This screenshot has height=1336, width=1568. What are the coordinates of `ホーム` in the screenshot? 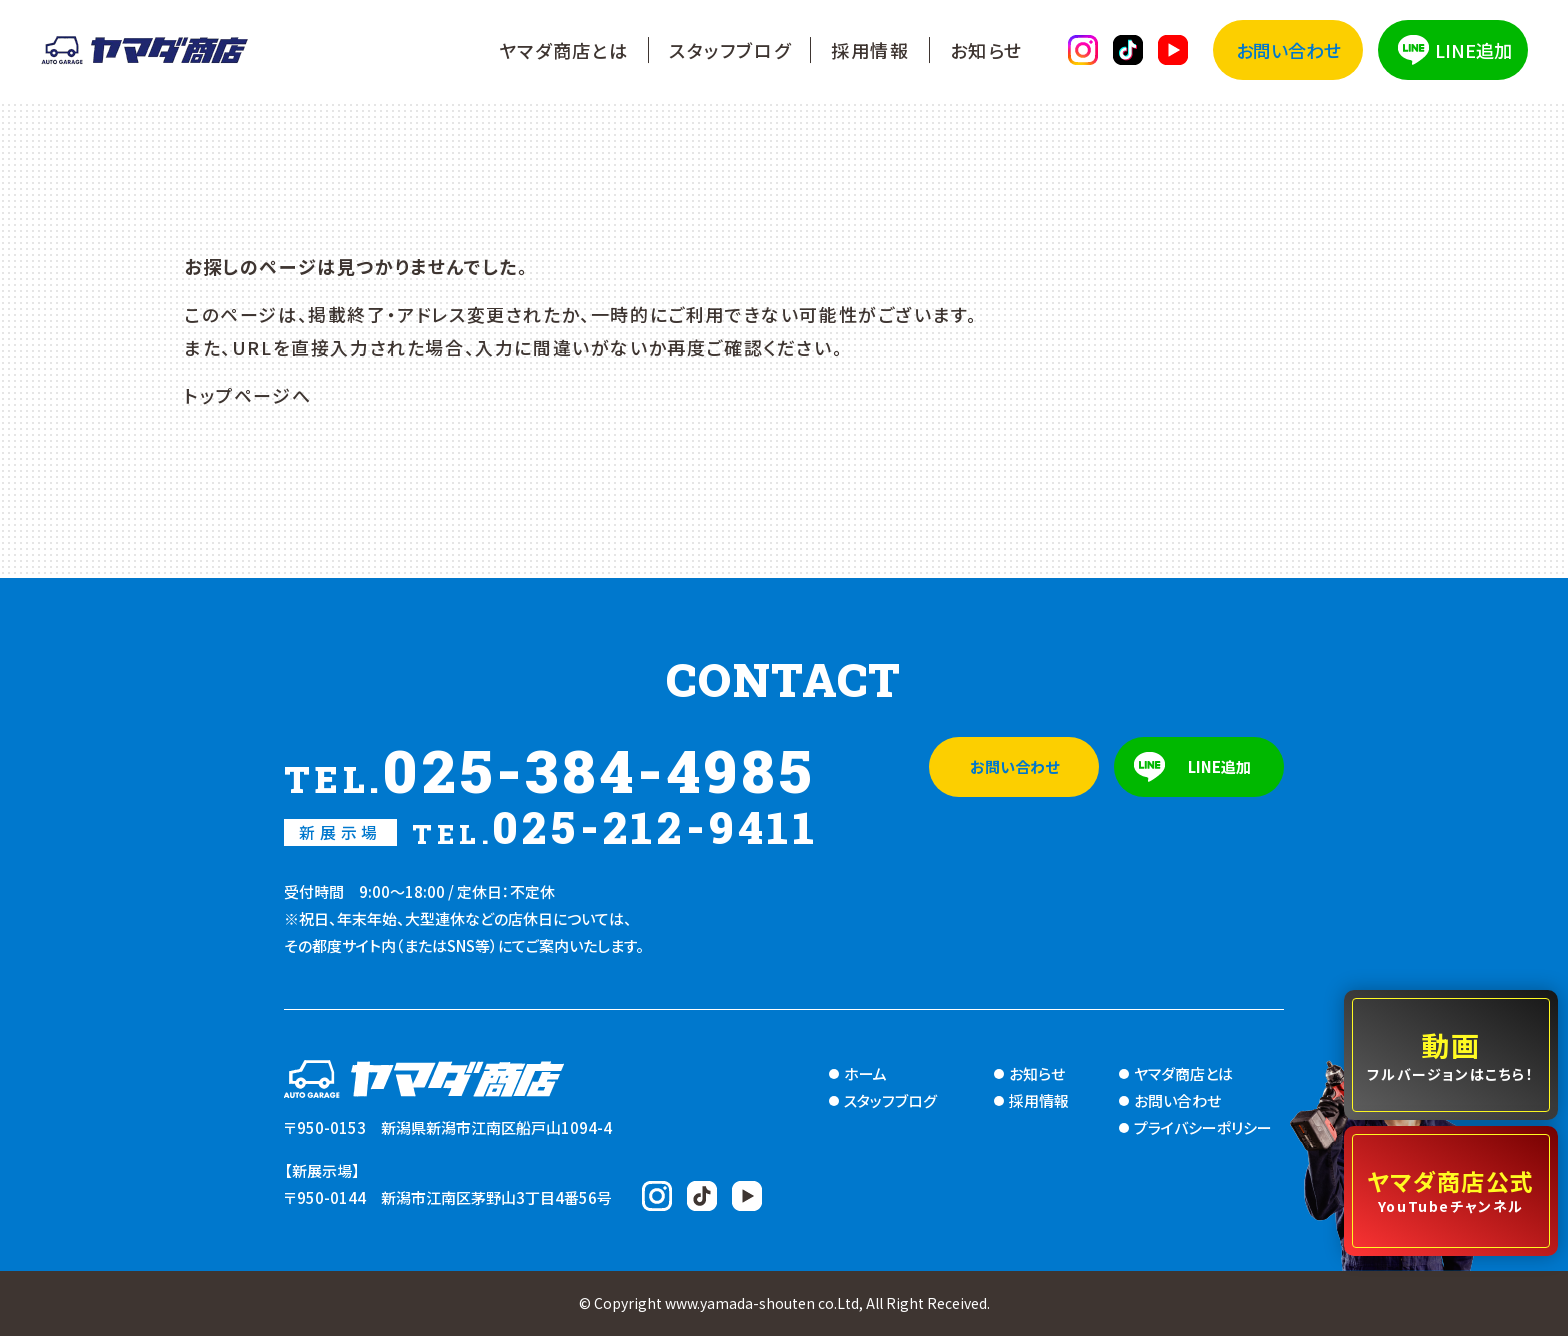 It's located at (865, 1073).